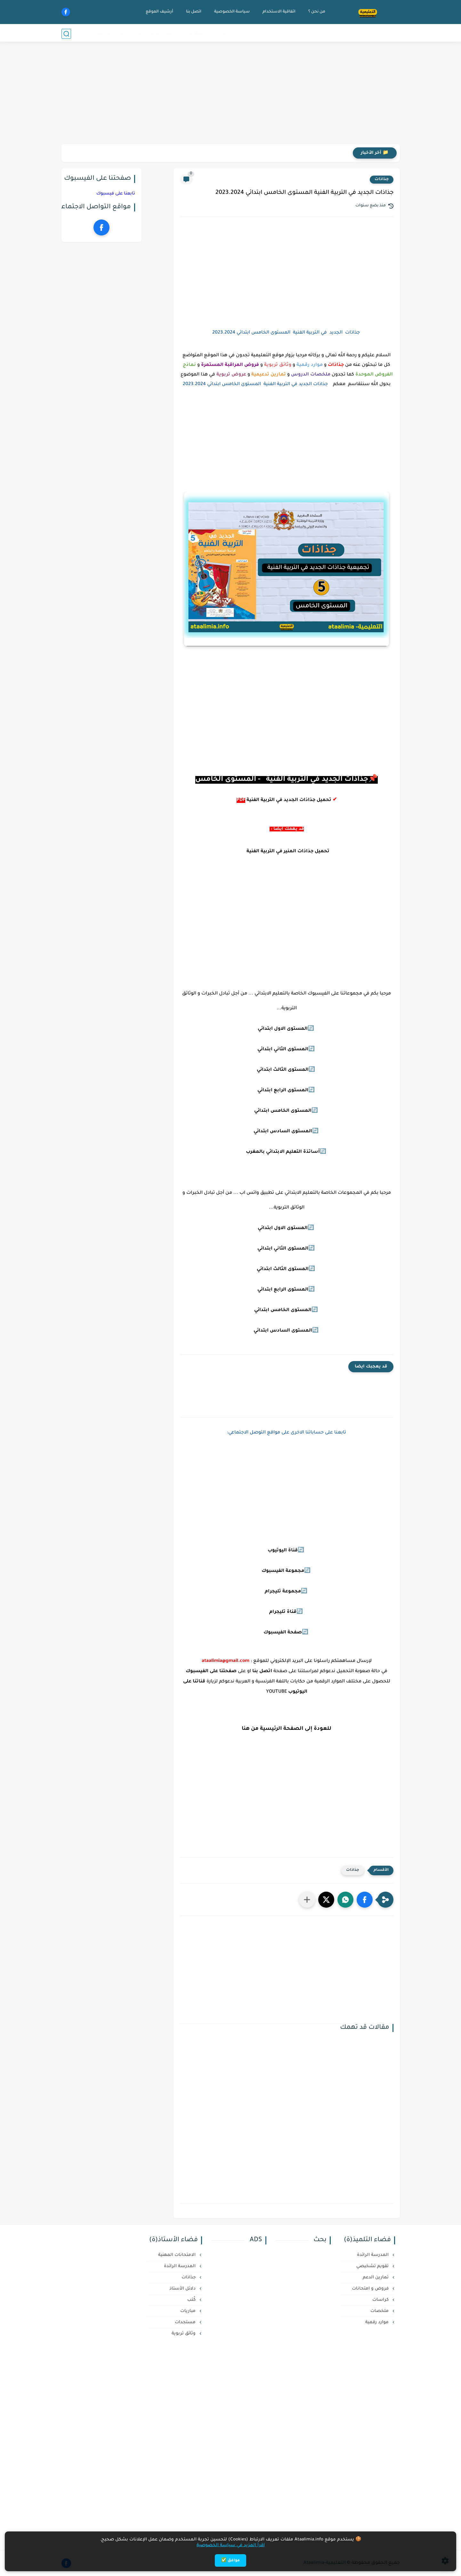 This screenshot has height=2576, width=461. I want to click on اتفاقية الاستخدام, so click(278, 12).